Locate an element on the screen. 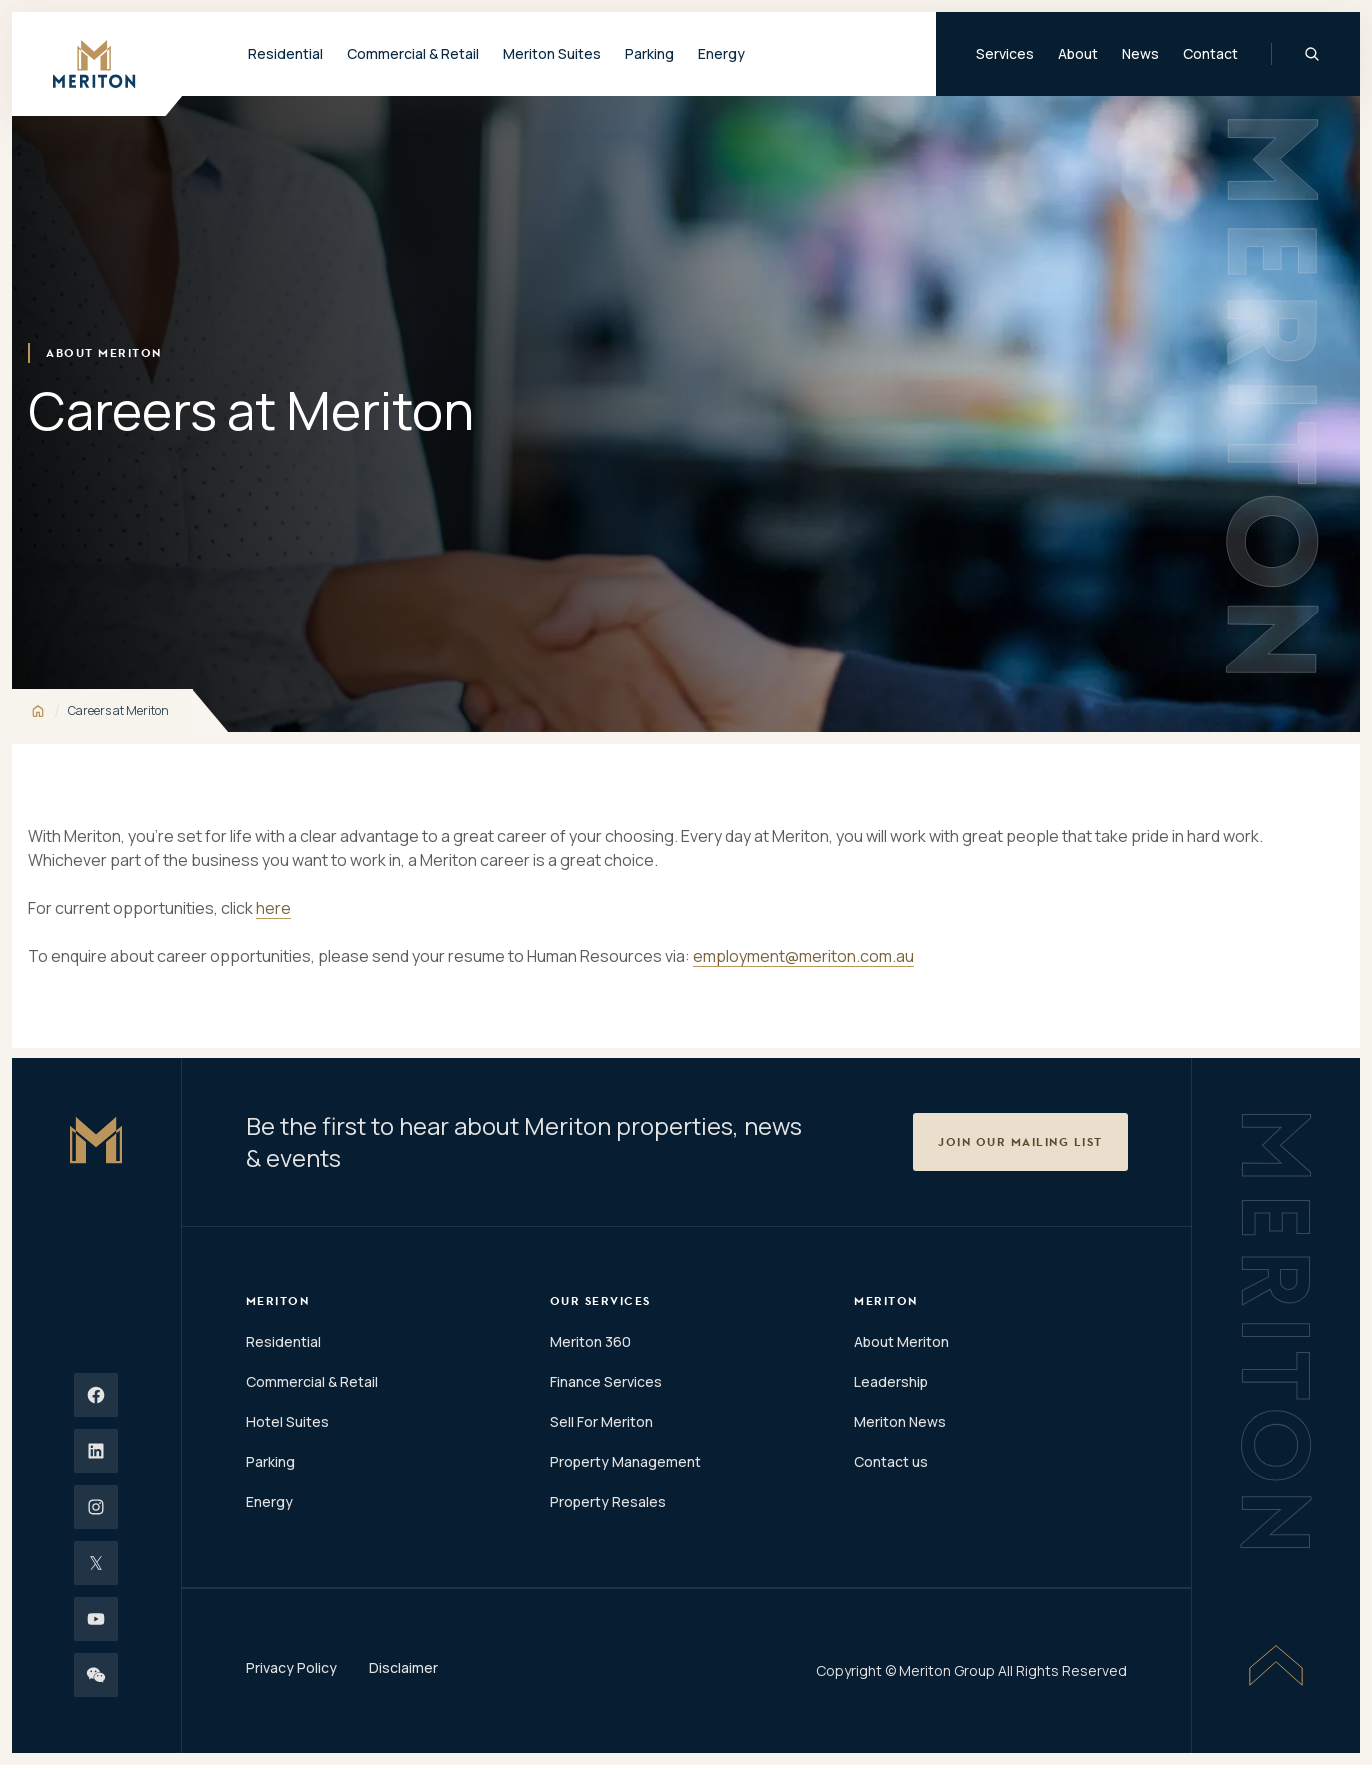 This screenshot has height=1765, width=1372. About Meriton is located at coordinates (901, 1341).